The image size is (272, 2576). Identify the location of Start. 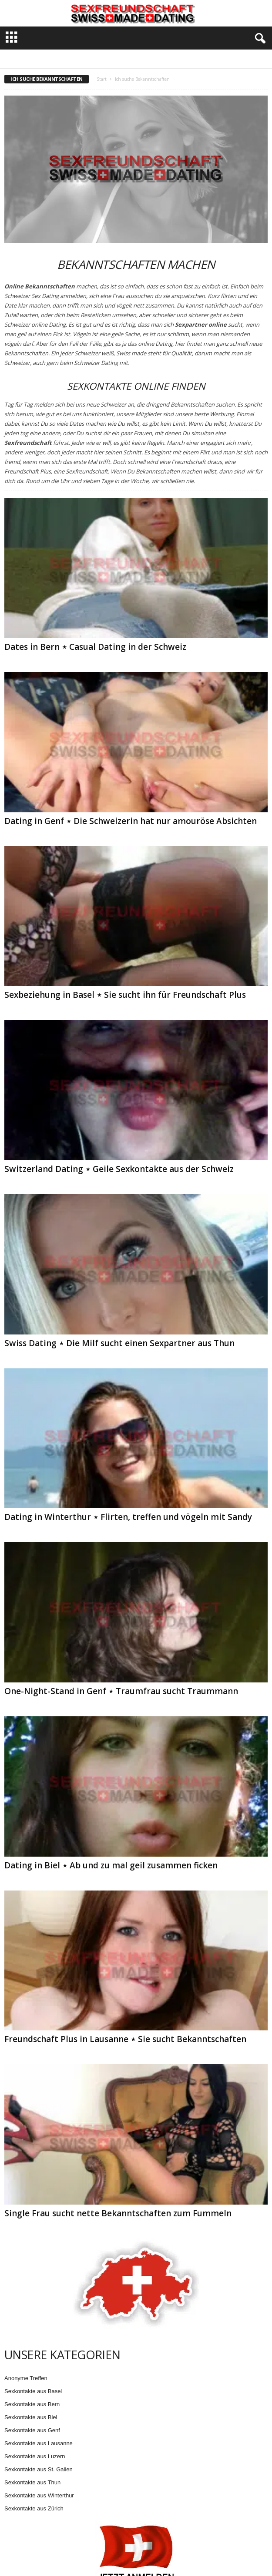
(102, 79).